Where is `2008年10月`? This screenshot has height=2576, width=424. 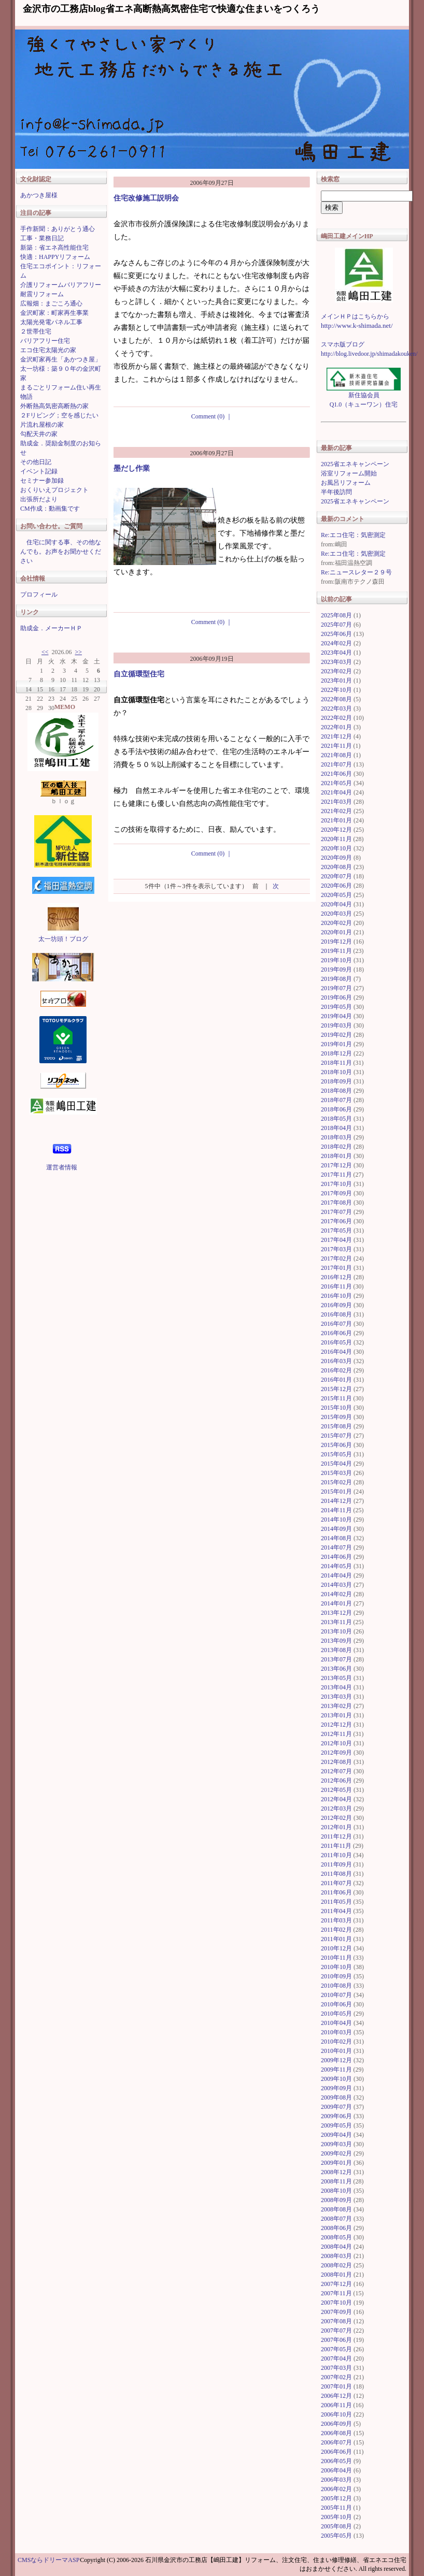
2008年10月 is located at coordinates (336, 2190).